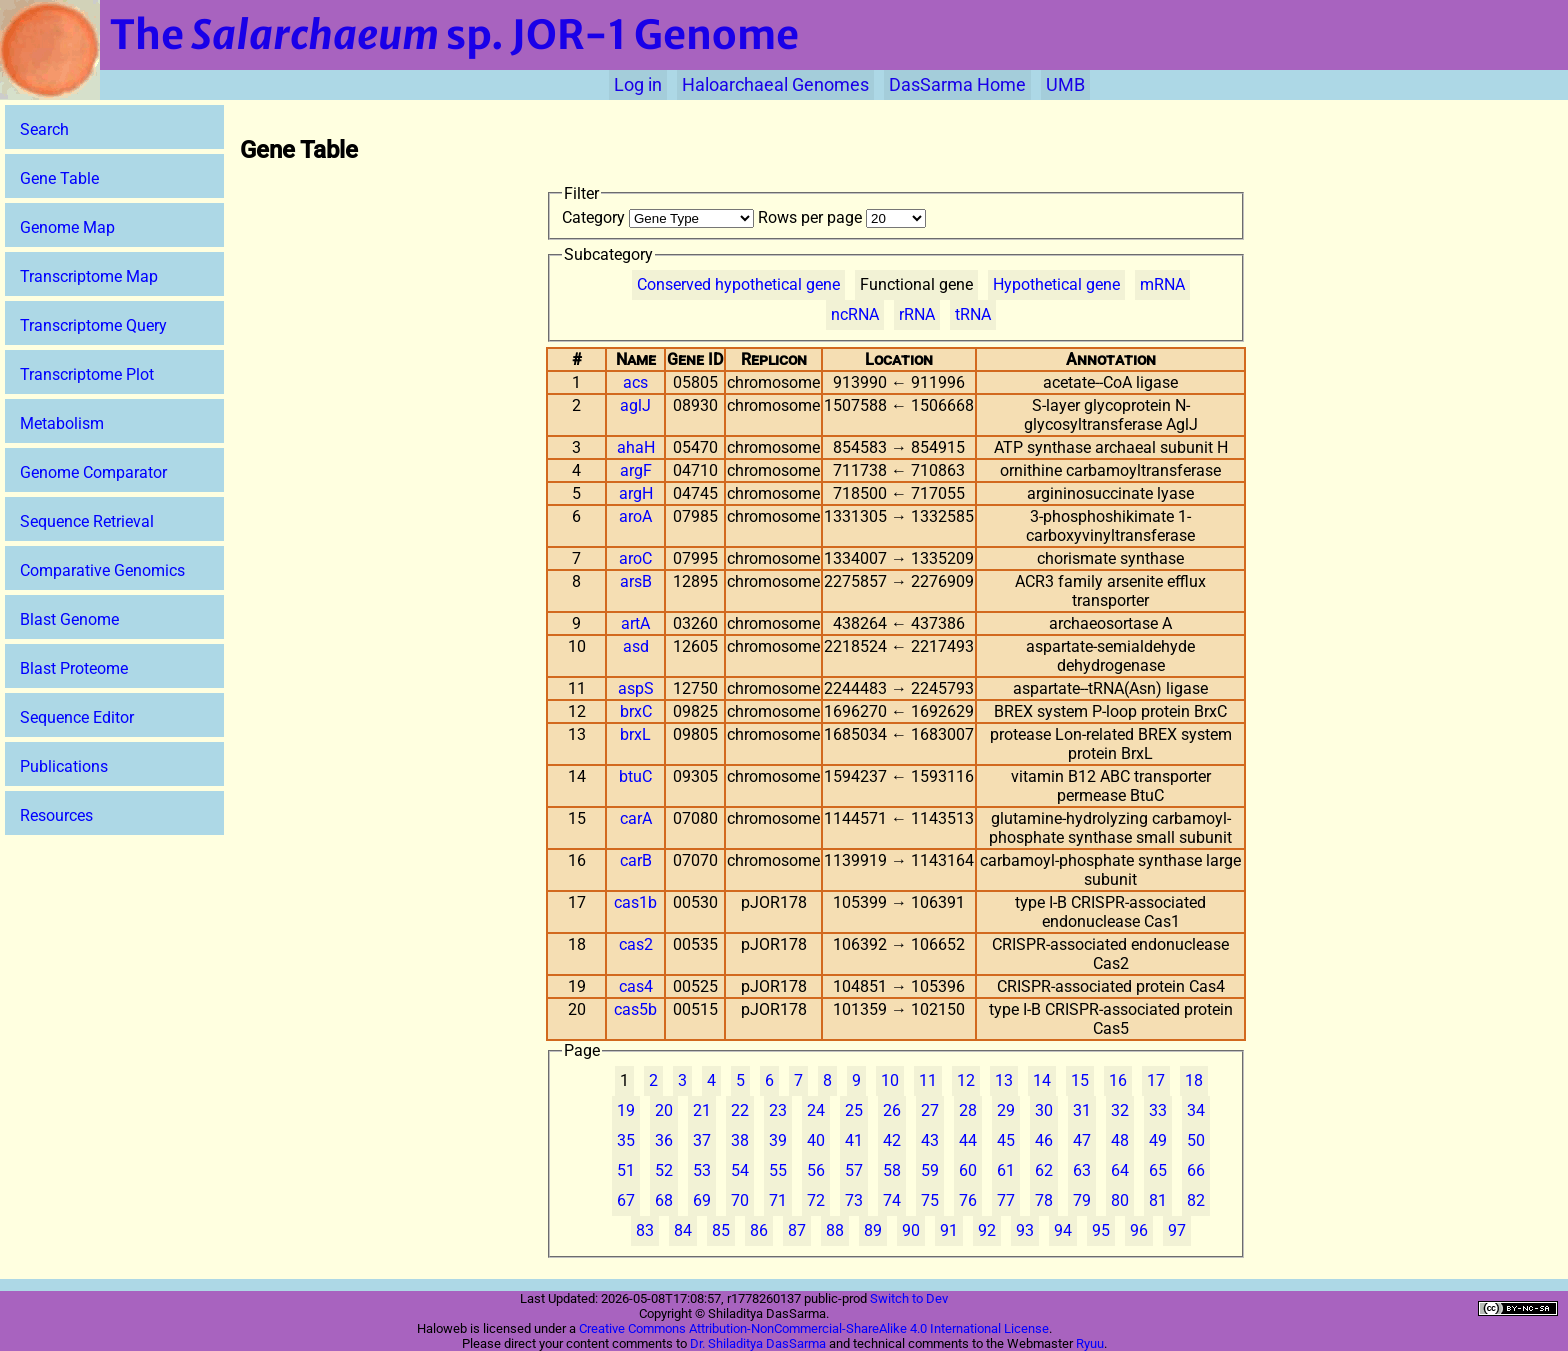 This screenshot has height=1351, width=1568. What do you see at coordinates (77, 717) in the screenshot?
I see `Sequence Editor` at bounding box center [77, 717].